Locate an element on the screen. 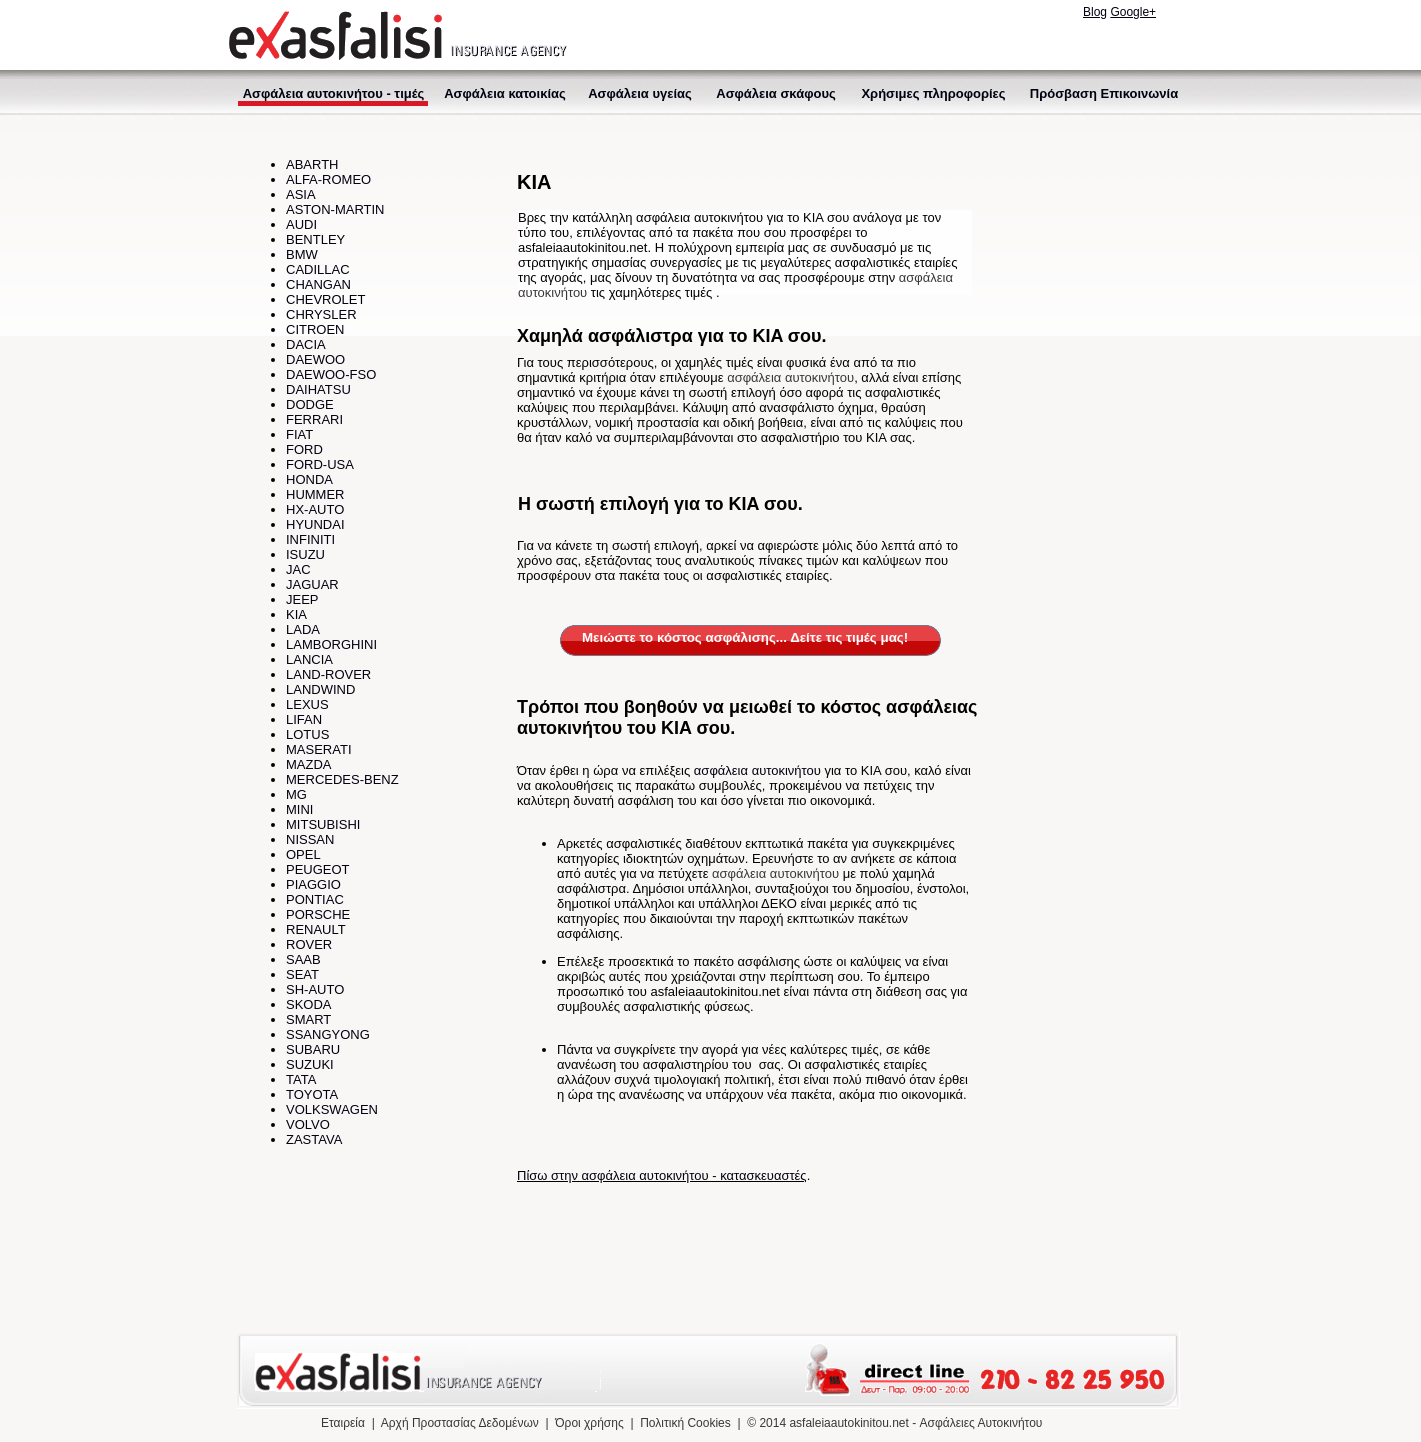  BENTLEY is located at coordinates (315, 239).